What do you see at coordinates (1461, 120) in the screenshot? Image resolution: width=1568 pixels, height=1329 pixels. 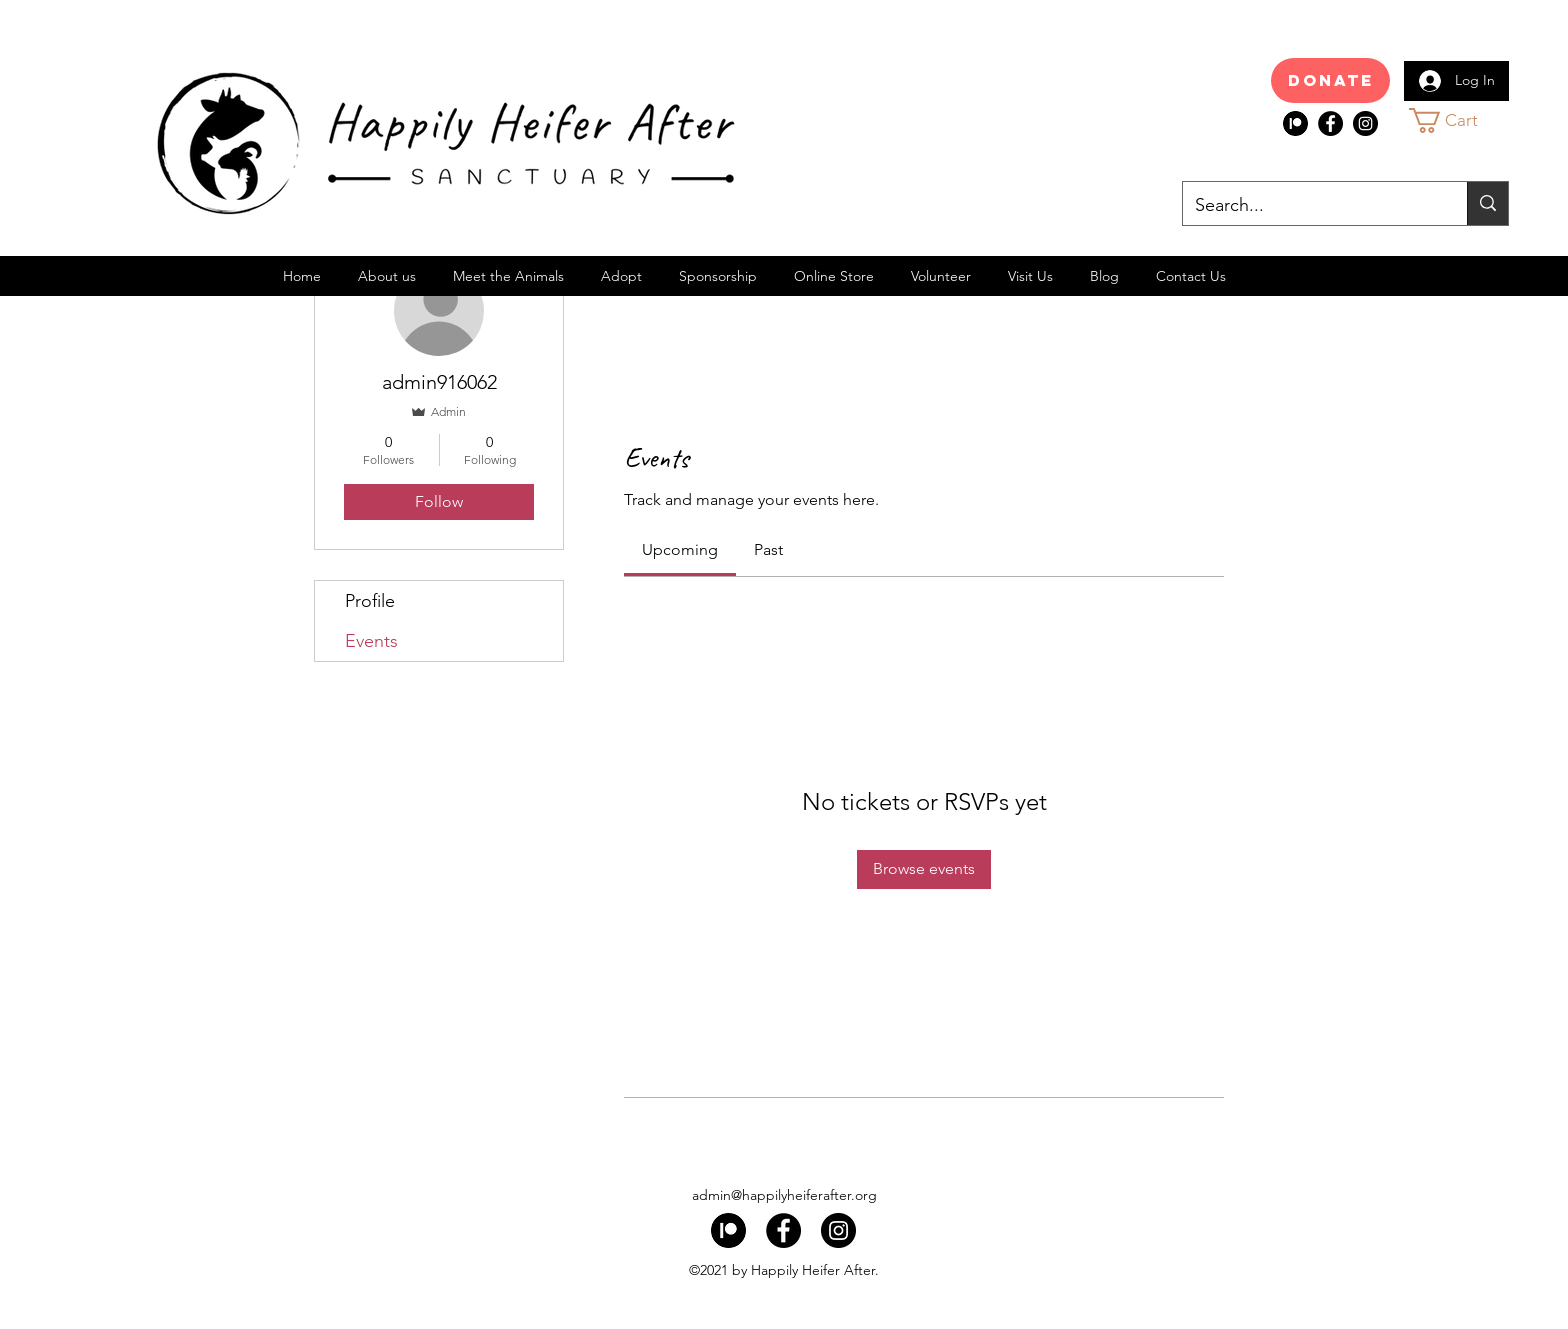 I see `[button]` at bounding box center [1461, 120].